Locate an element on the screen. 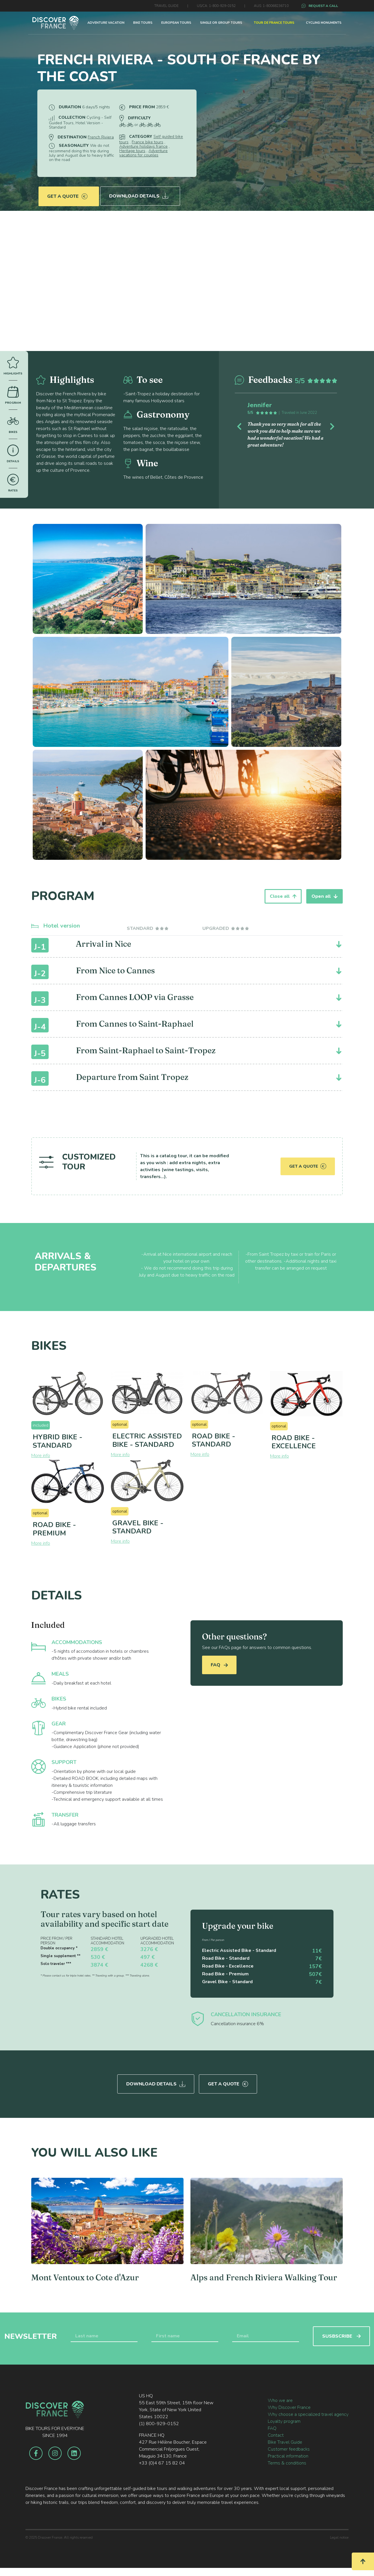 This screenshot has width=374, height=2576. Download Details is located at coordinates (139, 192).